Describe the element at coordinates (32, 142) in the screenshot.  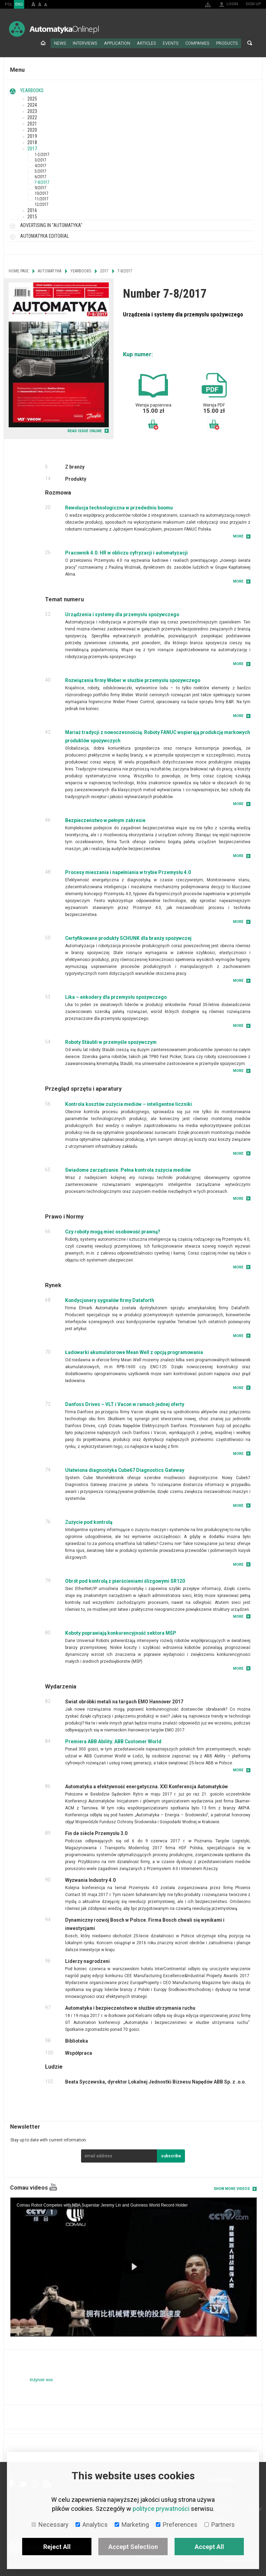
I see `2018` at that location.